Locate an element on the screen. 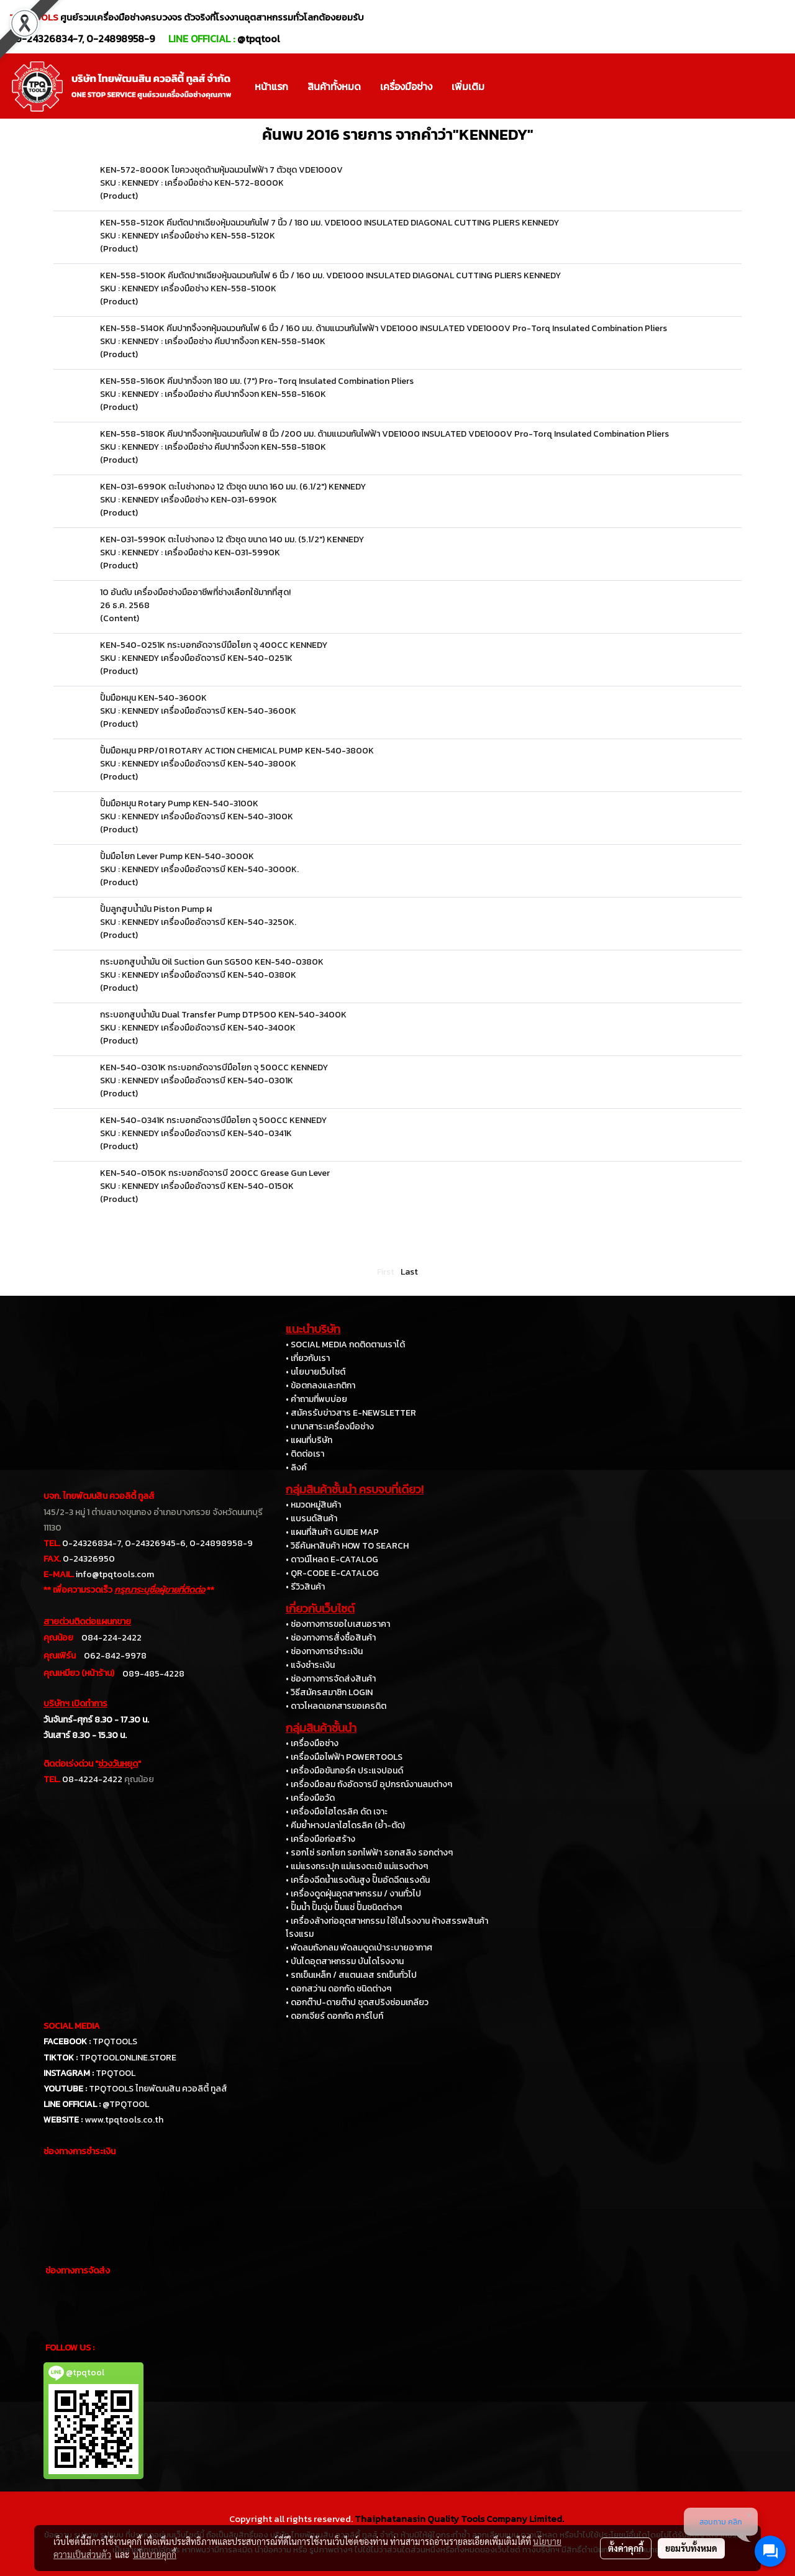 This screenshot has width=795, height=2576. KEN-540-0150K กระบอกอัดจารบี 200CC Grease Gun Lever is located at coordinates (215, 1173).